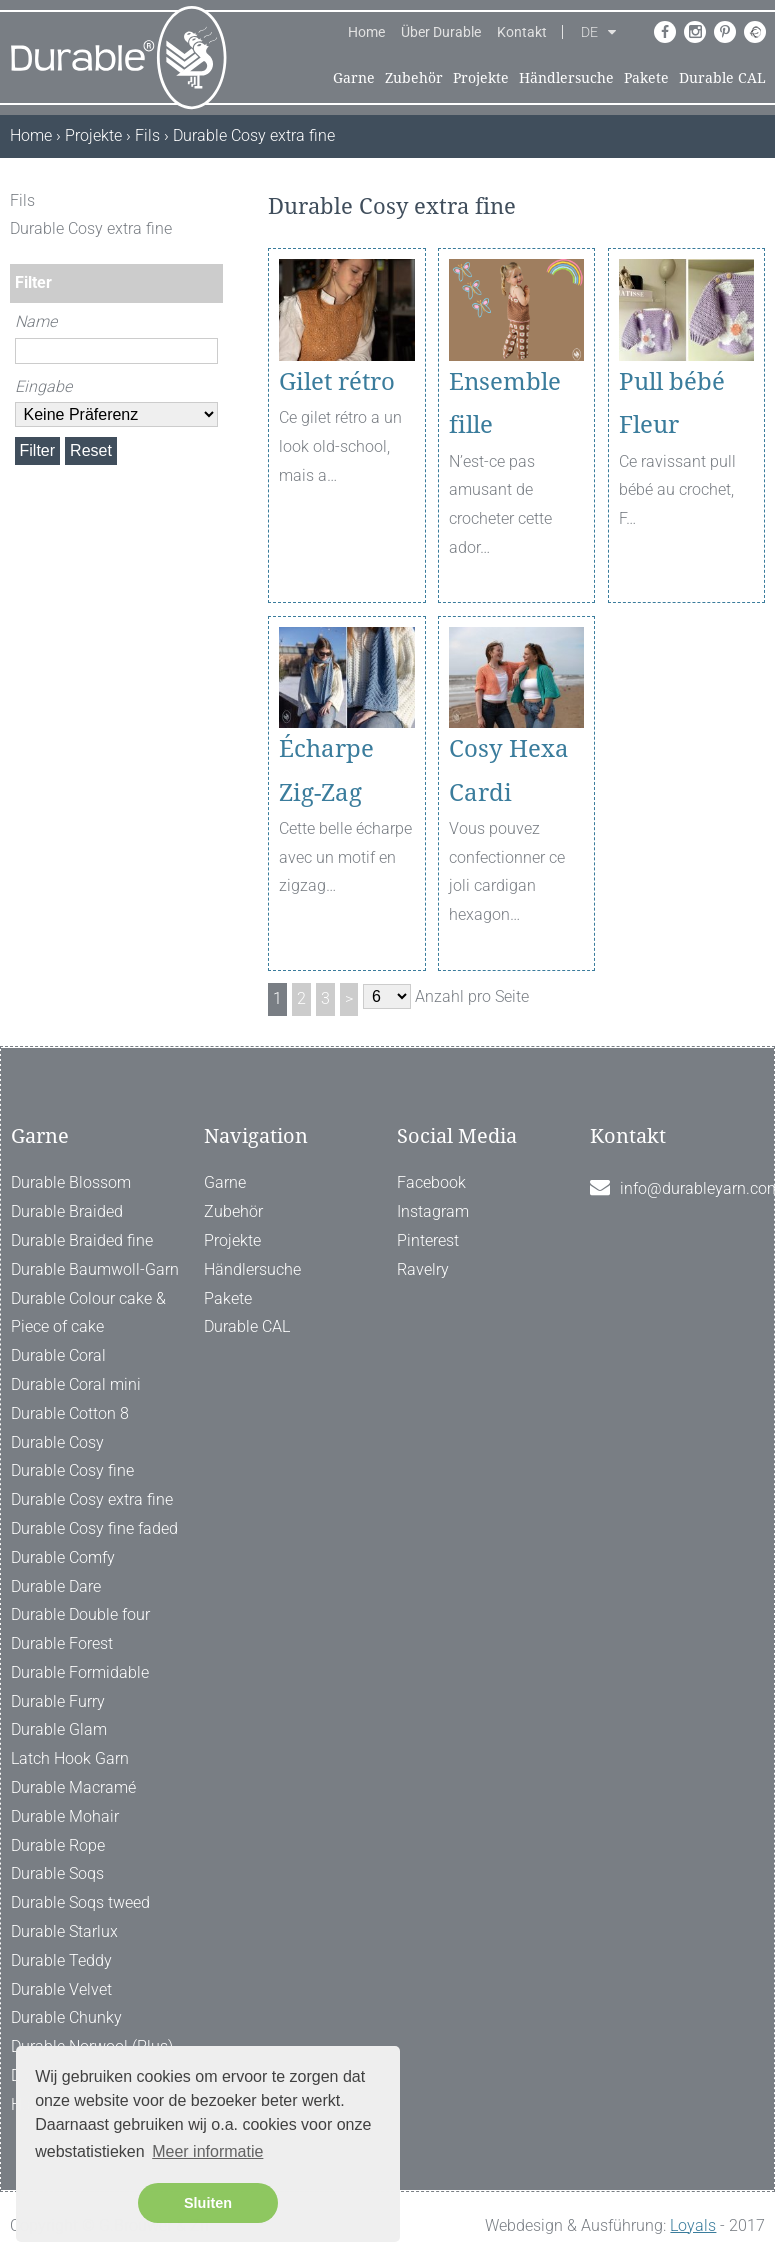  What do you see at coordinates (326, 770) in the screenshot?
I see `Écharpe Zig-Zag` at bounding box center [326, 770].